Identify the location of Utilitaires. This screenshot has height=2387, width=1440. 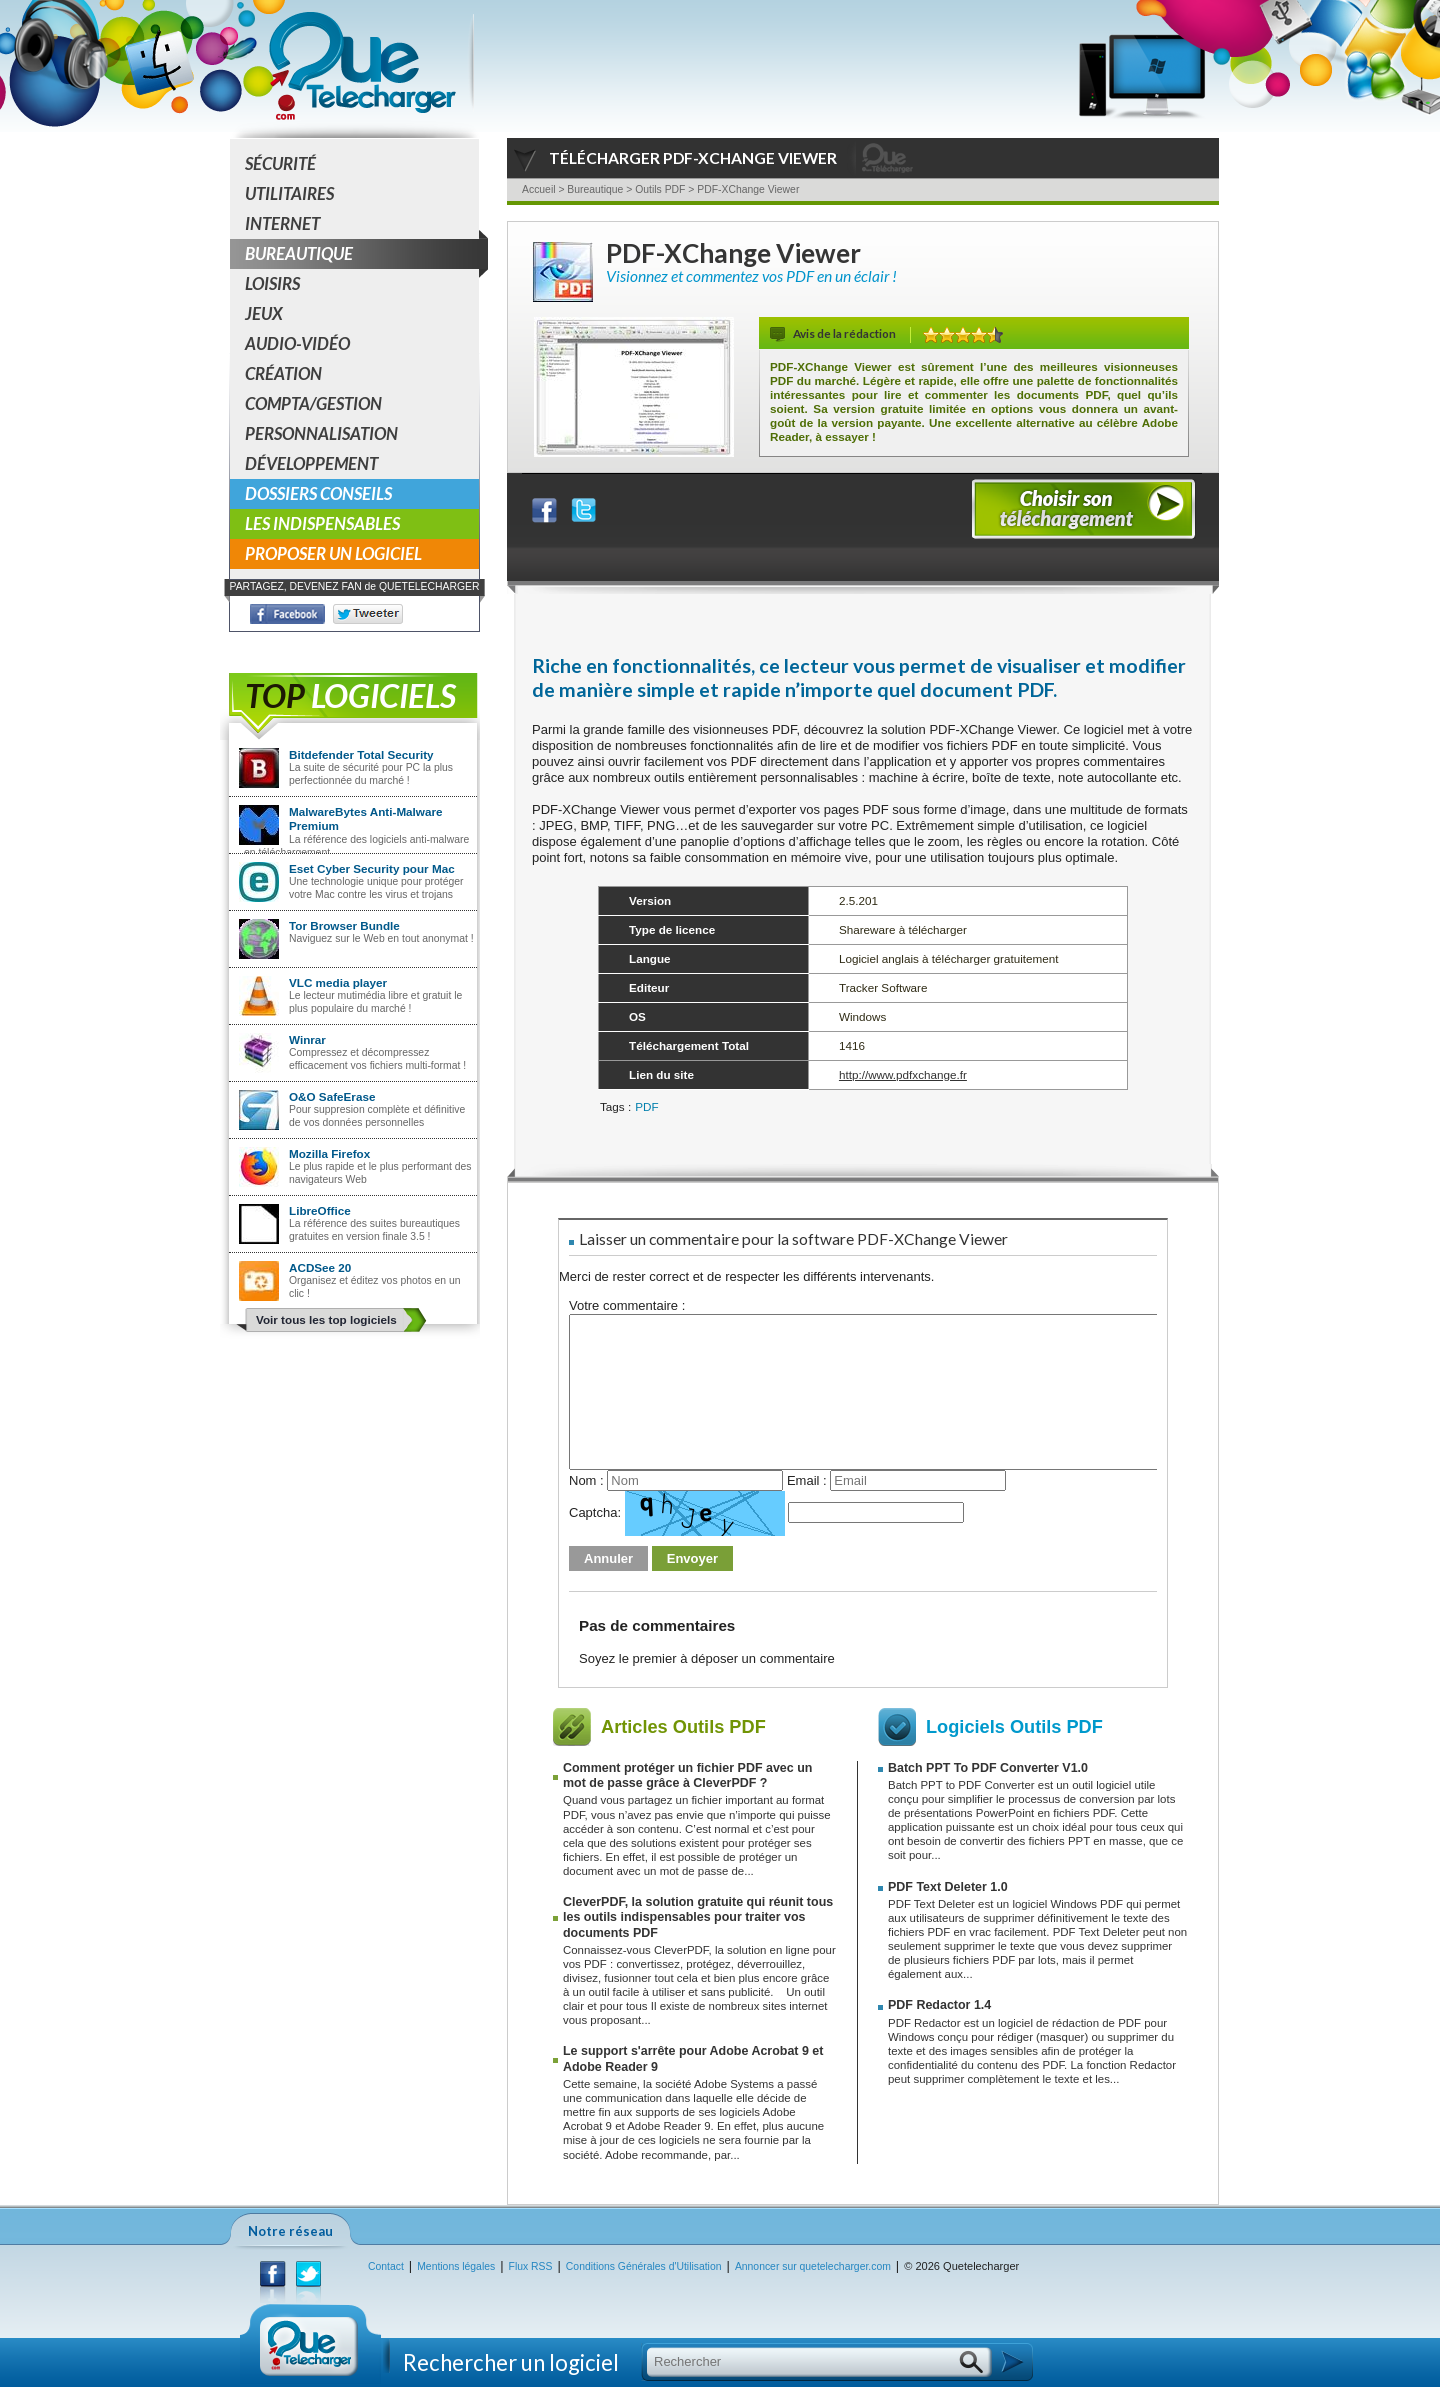
(289, 193).